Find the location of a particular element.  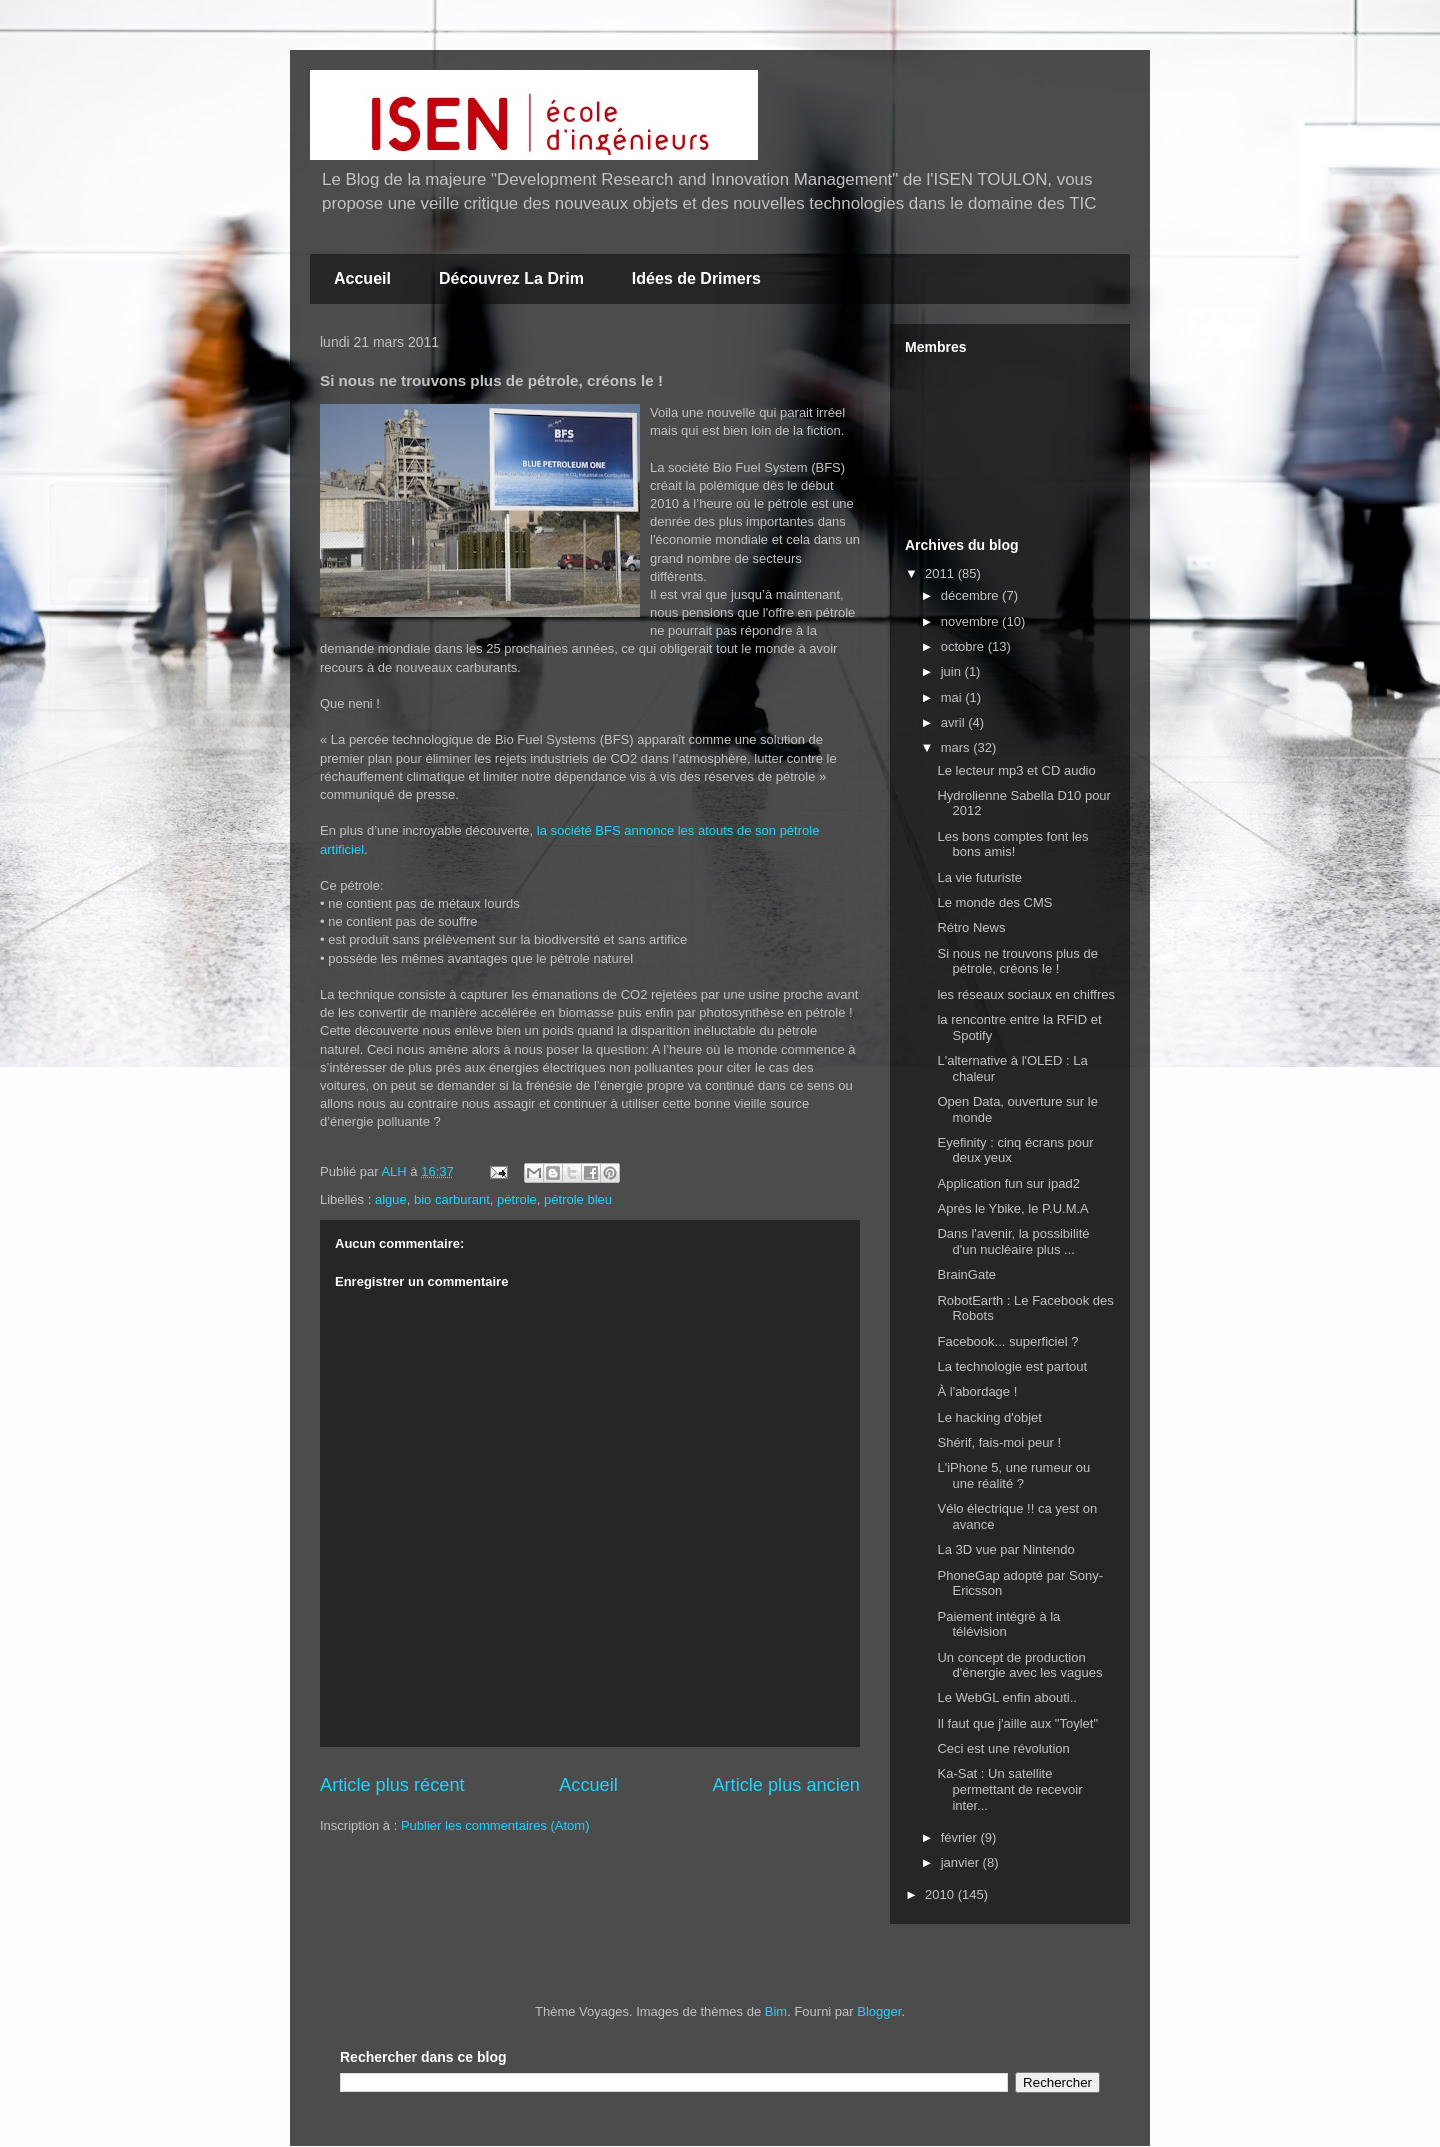

février is located at coordinates (961, 1837).